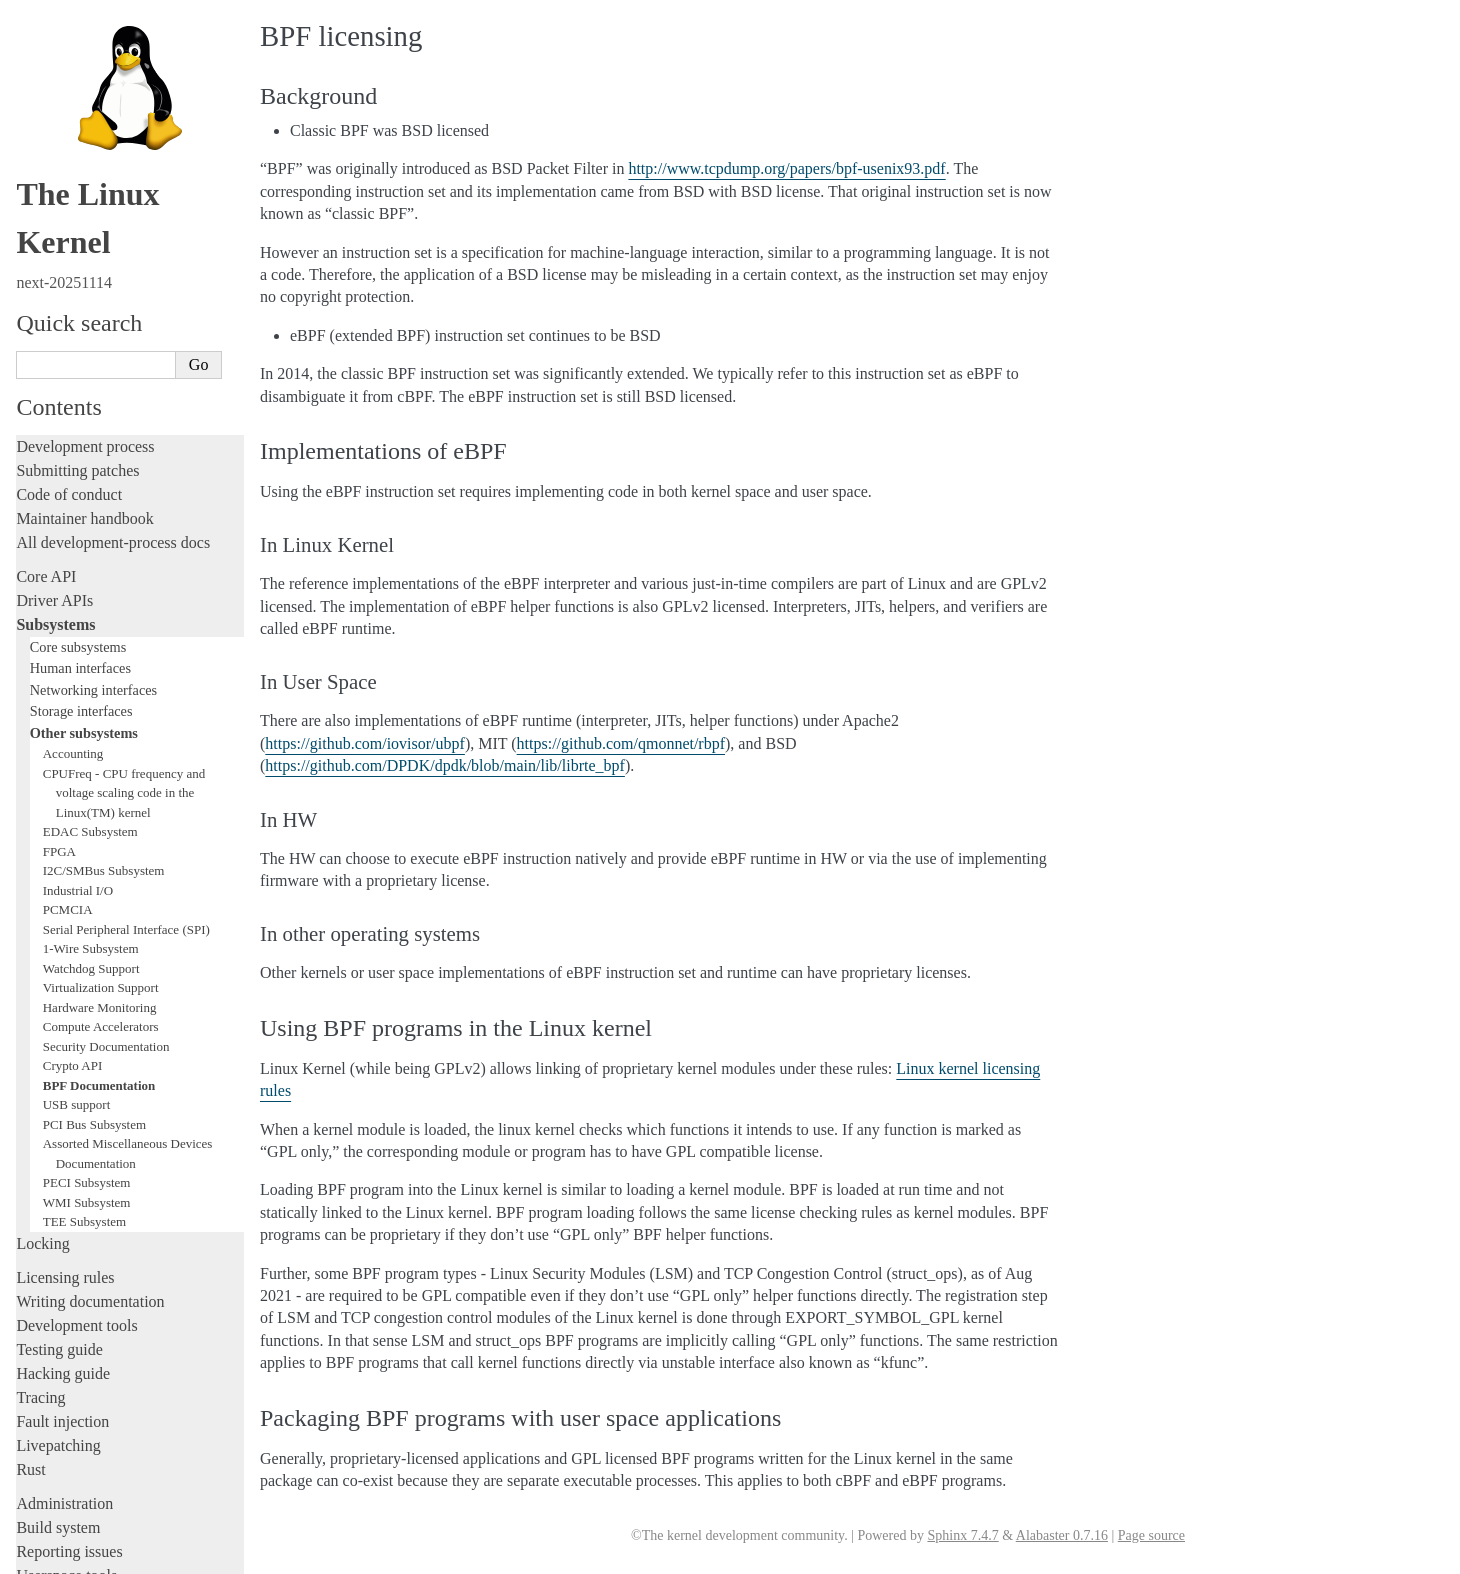 Image resolution: width=1460 pixels, height=1574 pixels. What do you see at coordinates (64, 1219) in the screenshot?
I see `Administration` at bounding box center [64, 1219].